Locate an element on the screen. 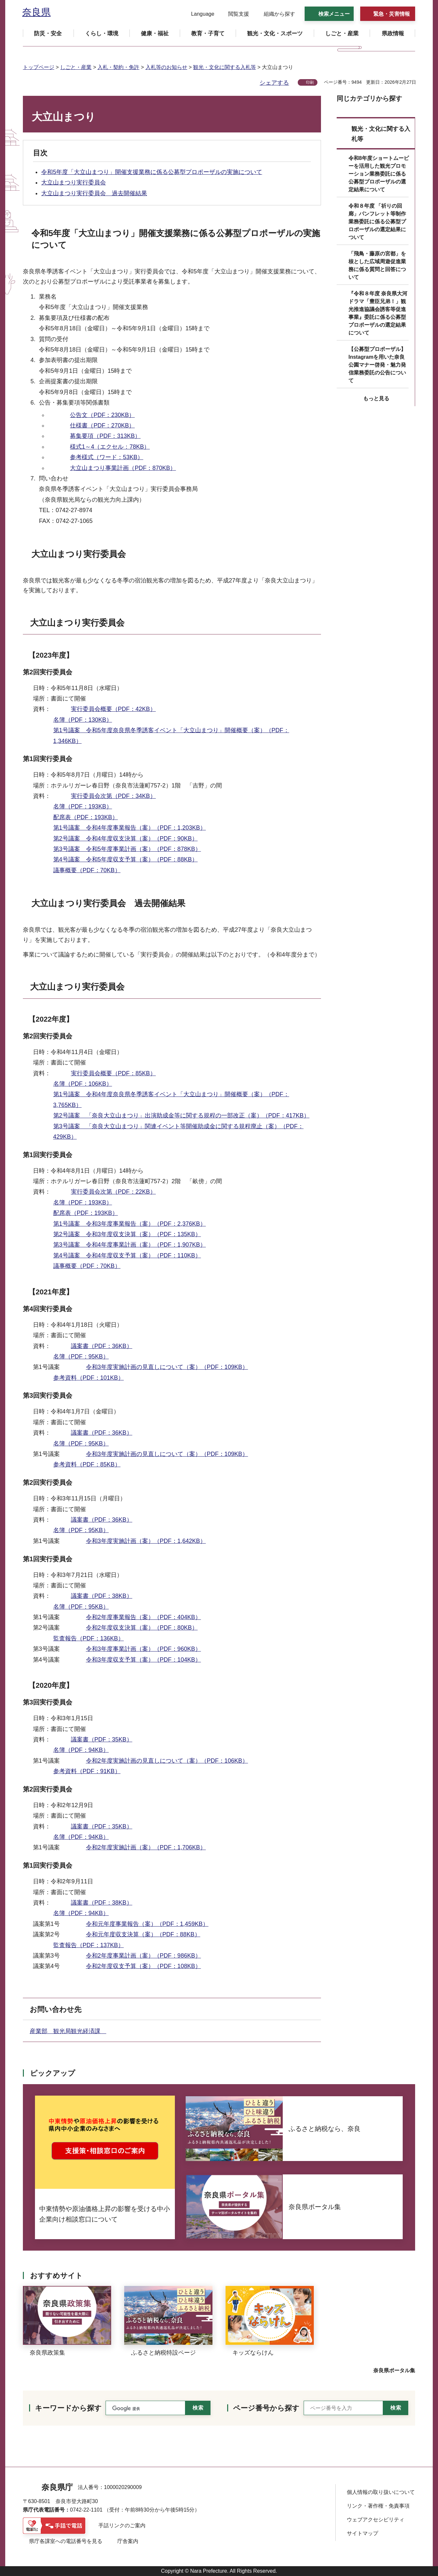 This screenshot has height=2576, width=438. 令和3年度実施計画（案）（PDF：1,642KB） is located at coordinates (146, 1541).